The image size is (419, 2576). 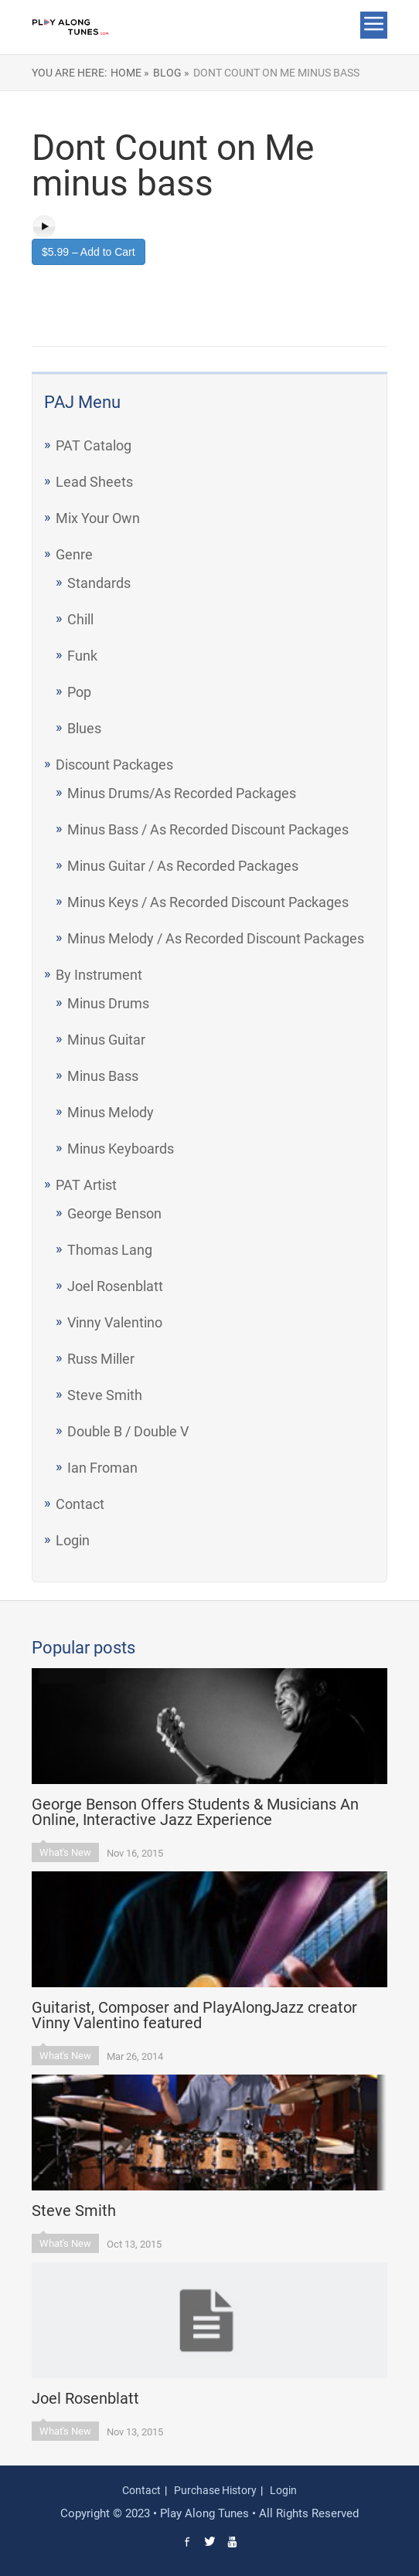 What do you see at coordinates (102, 1468) in the screenshot?
I see `Ian Froman` at bounding box center [102, 1468].